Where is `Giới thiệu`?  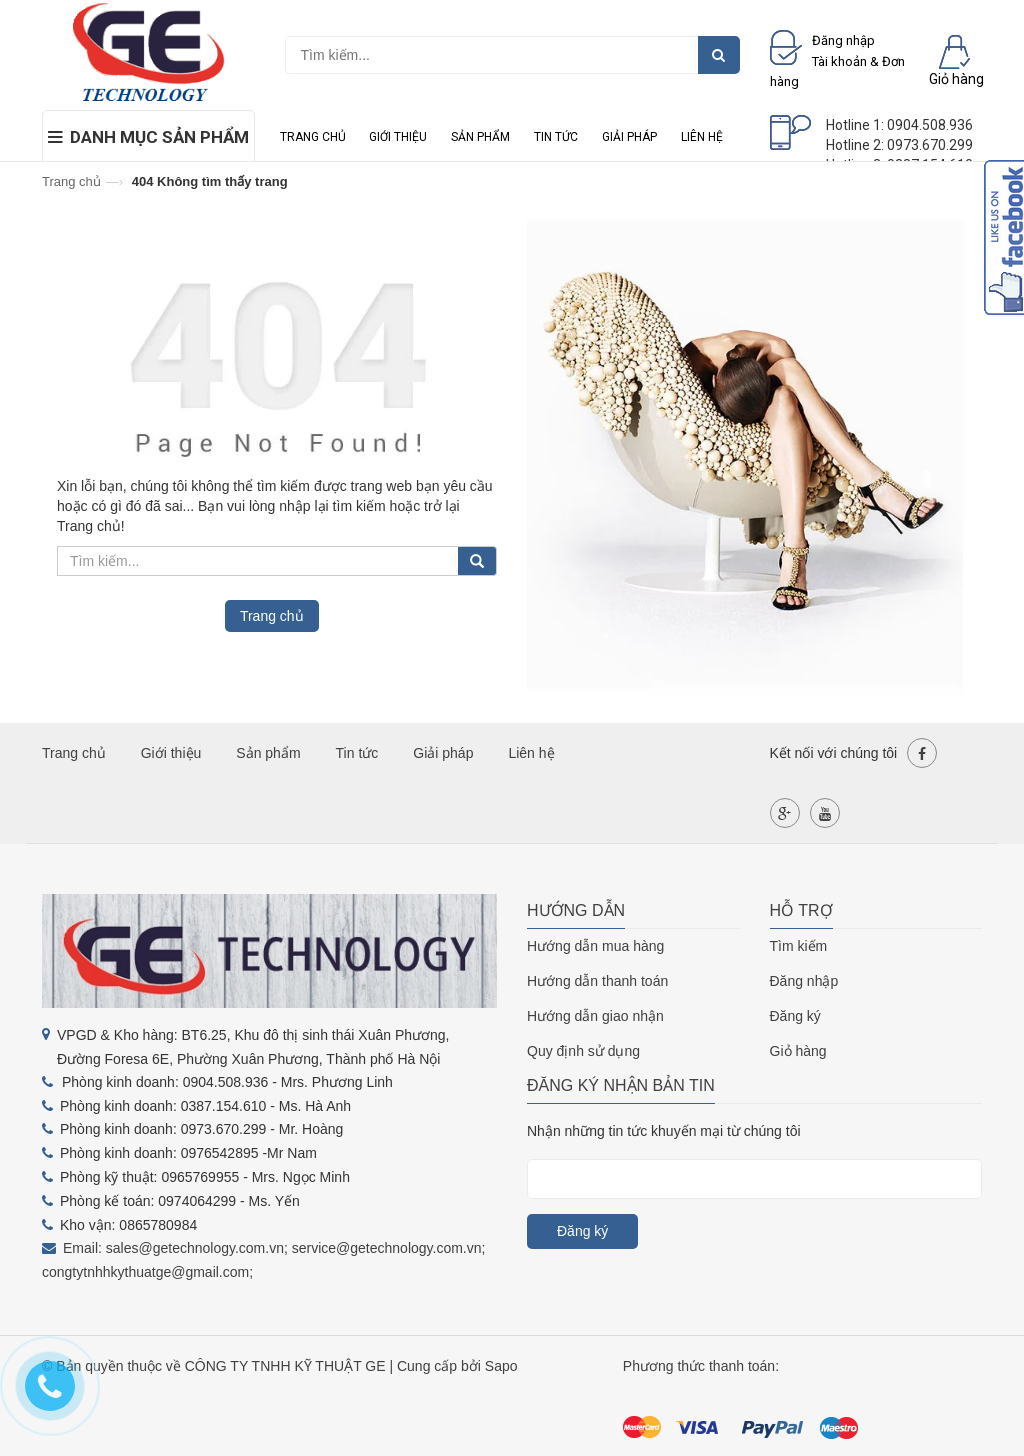 Giới thiệu is located at coordinates (398, 137).